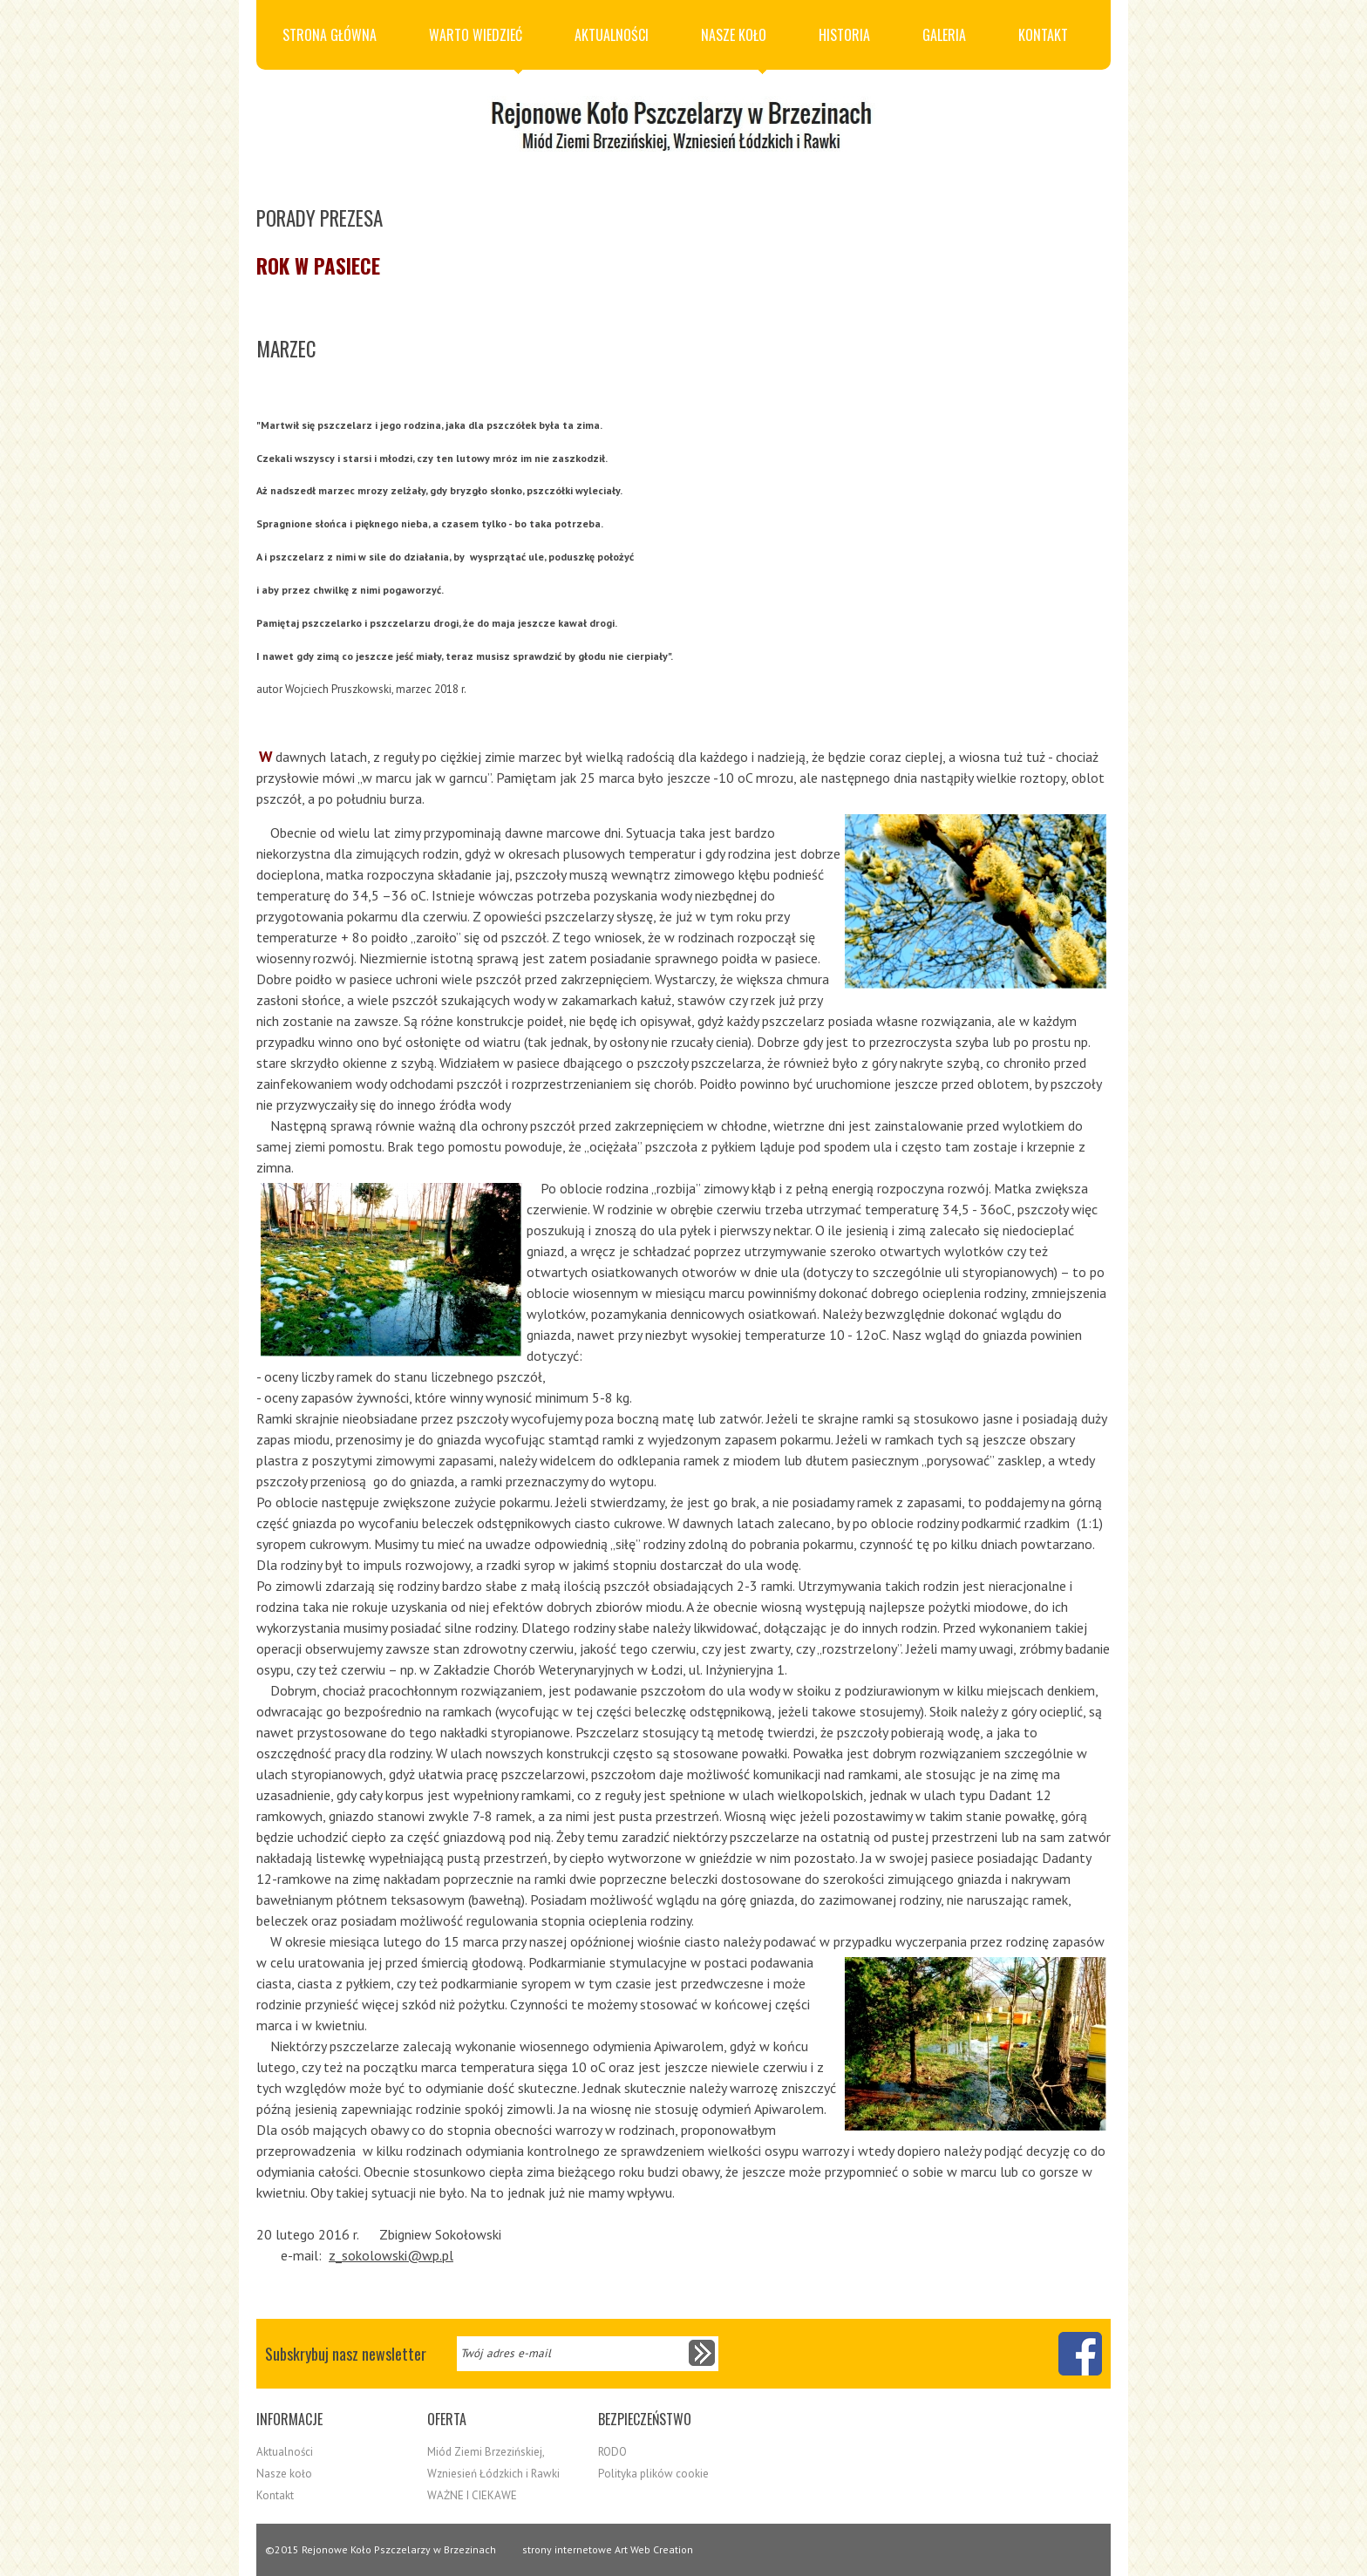 The height and width of the screenshot is (2576, 1367). Describe the element at coordinates (607, 2549) in the screenshot. I see `strony internetowe Art Web Creation` at that location.